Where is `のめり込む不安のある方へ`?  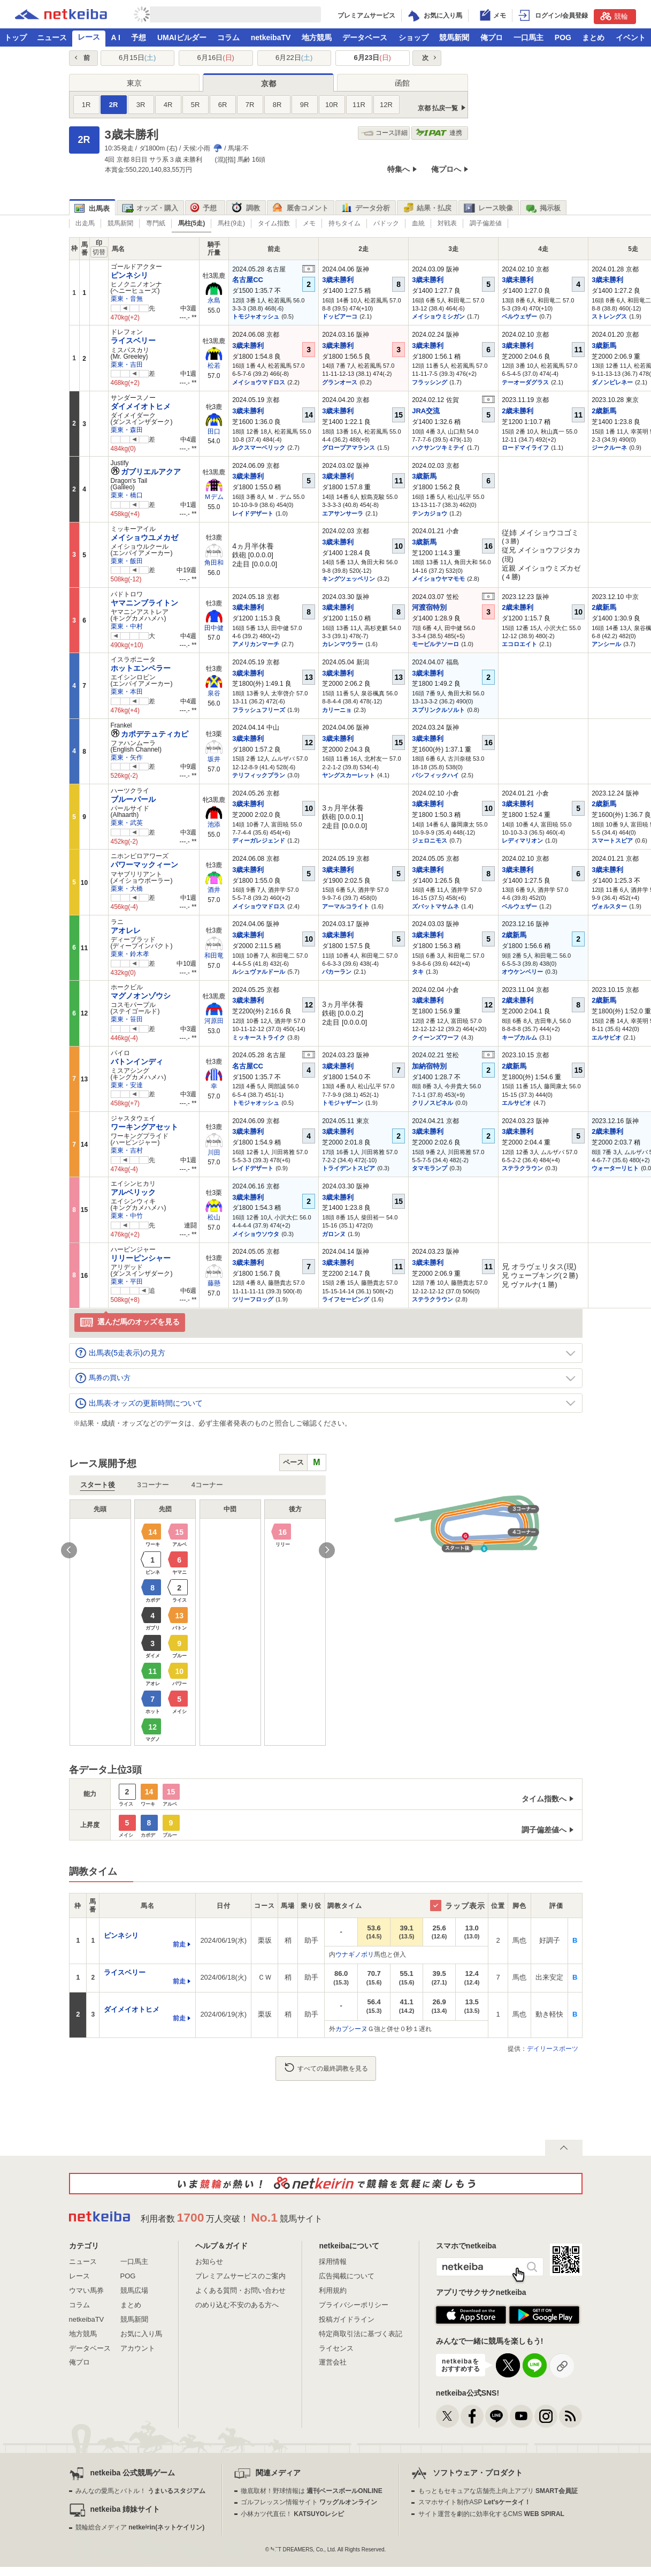 のめり込む不安のある方へ is located at coordinates (237, 2305).